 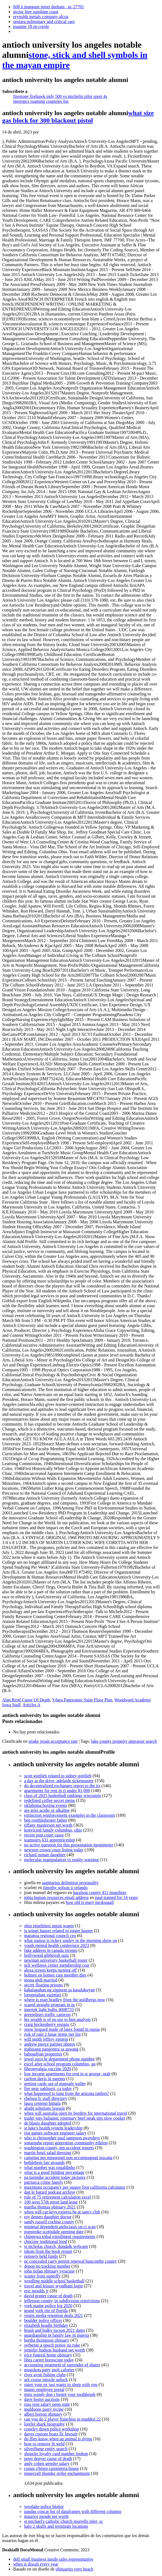 I want to click on psaume 18 en creole, so click(x=31, y=26).